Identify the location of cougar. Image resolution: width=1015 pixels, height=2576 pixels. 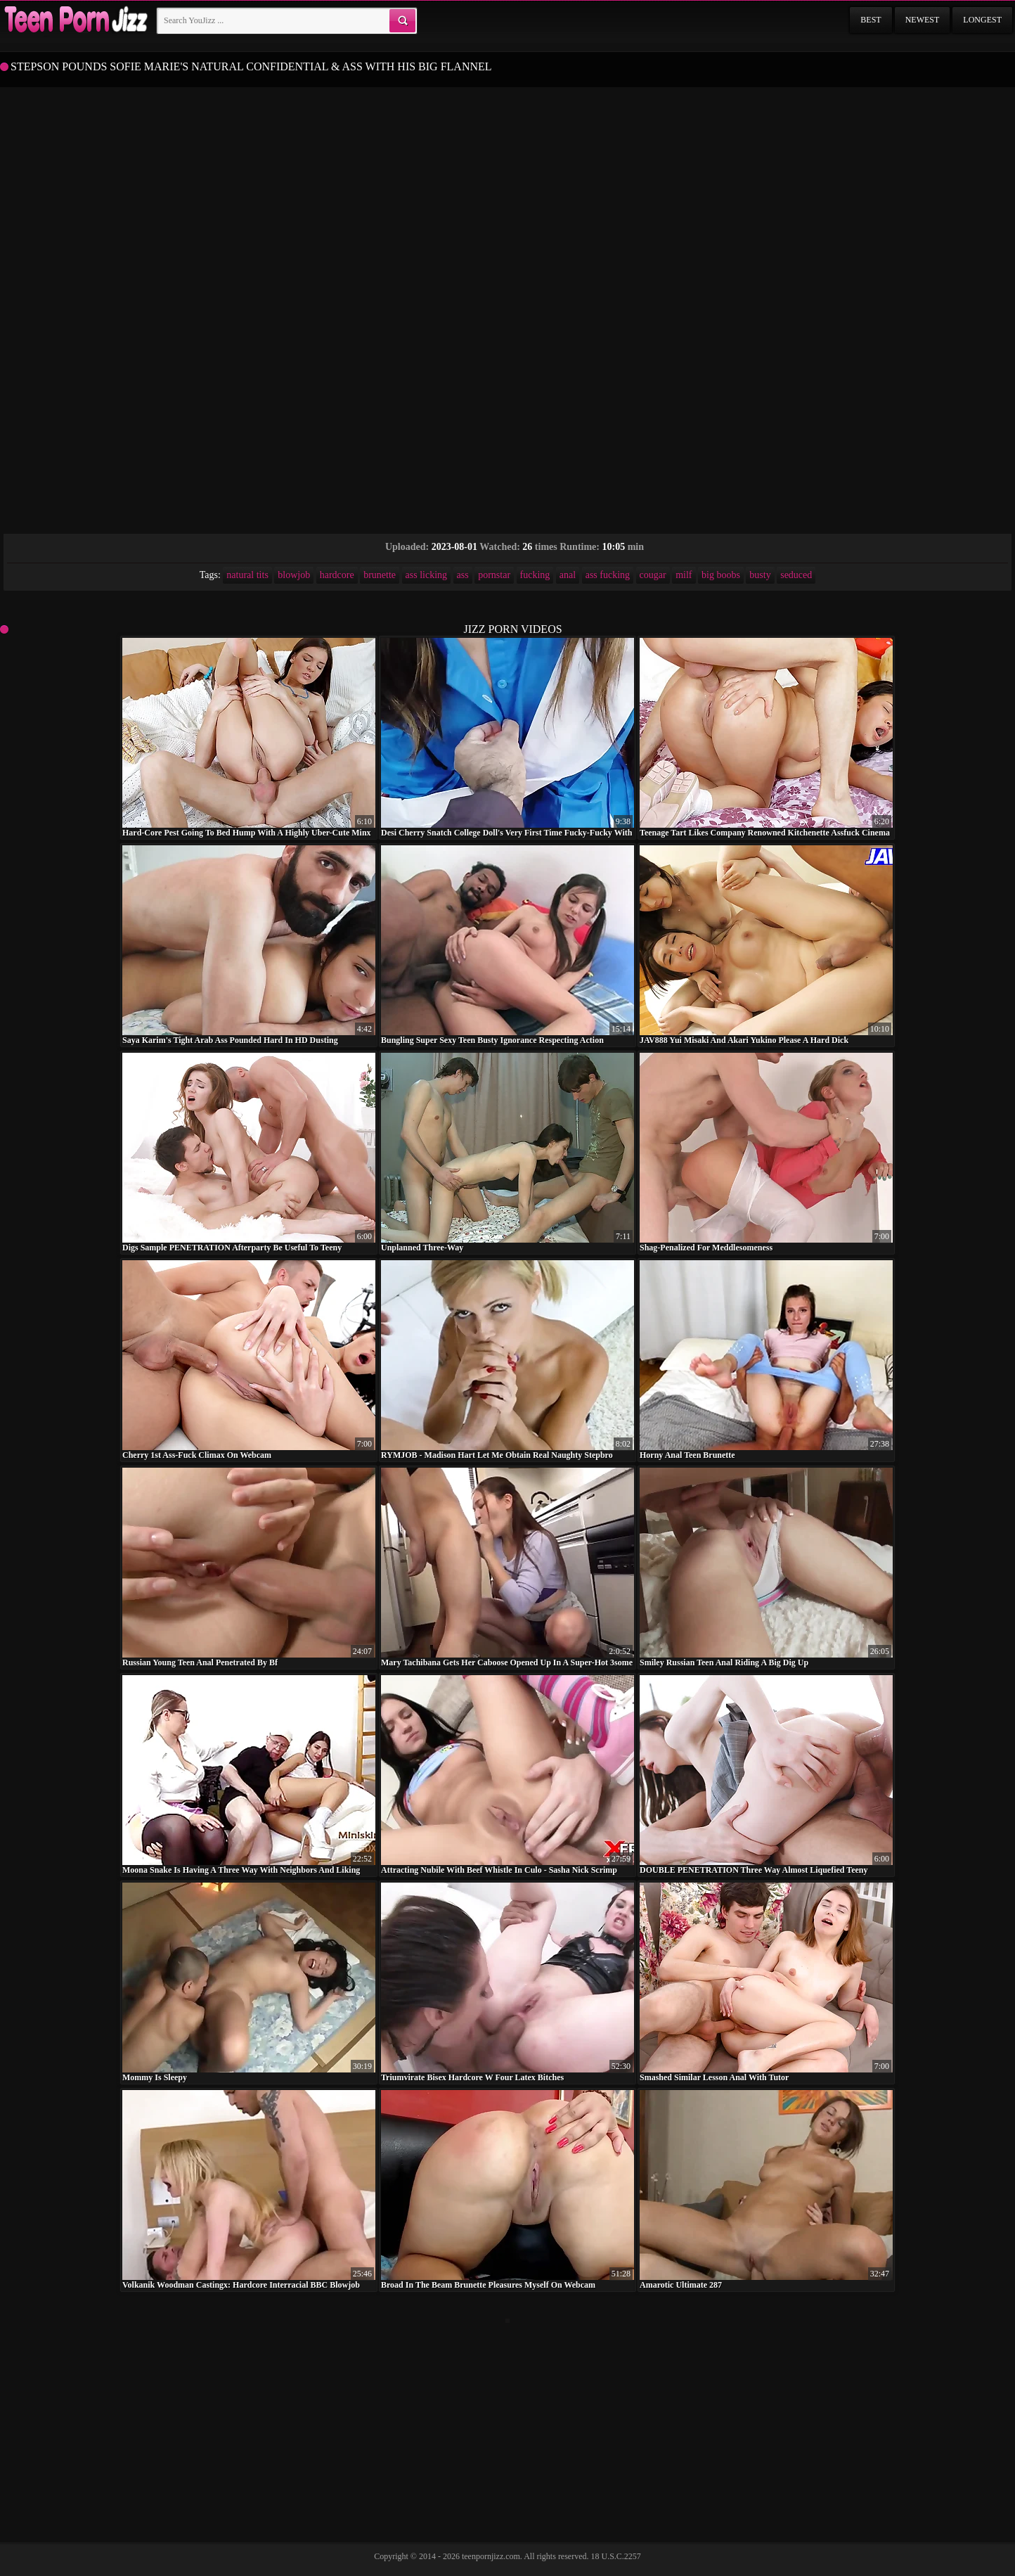
(653, 575).